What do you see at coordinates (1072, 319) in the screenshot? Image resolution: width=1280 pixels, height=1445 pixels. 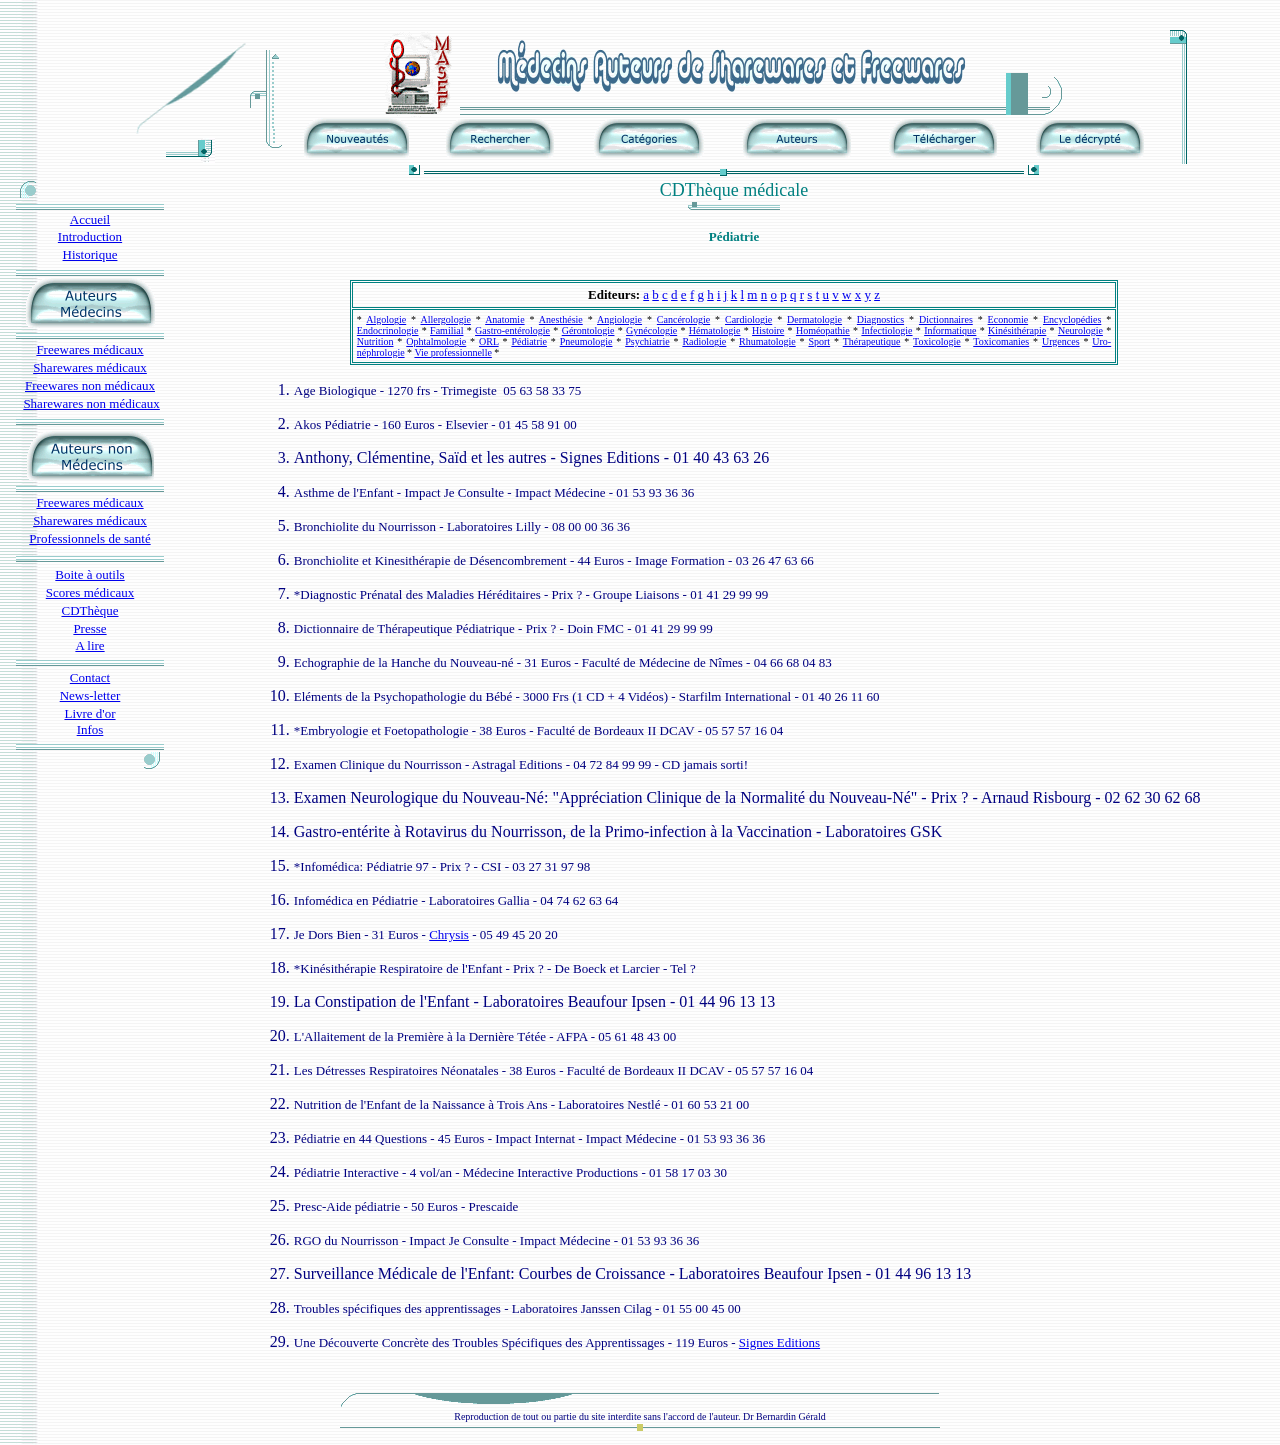 I see `Encyclopédies` at bounding box center [1072, 319].